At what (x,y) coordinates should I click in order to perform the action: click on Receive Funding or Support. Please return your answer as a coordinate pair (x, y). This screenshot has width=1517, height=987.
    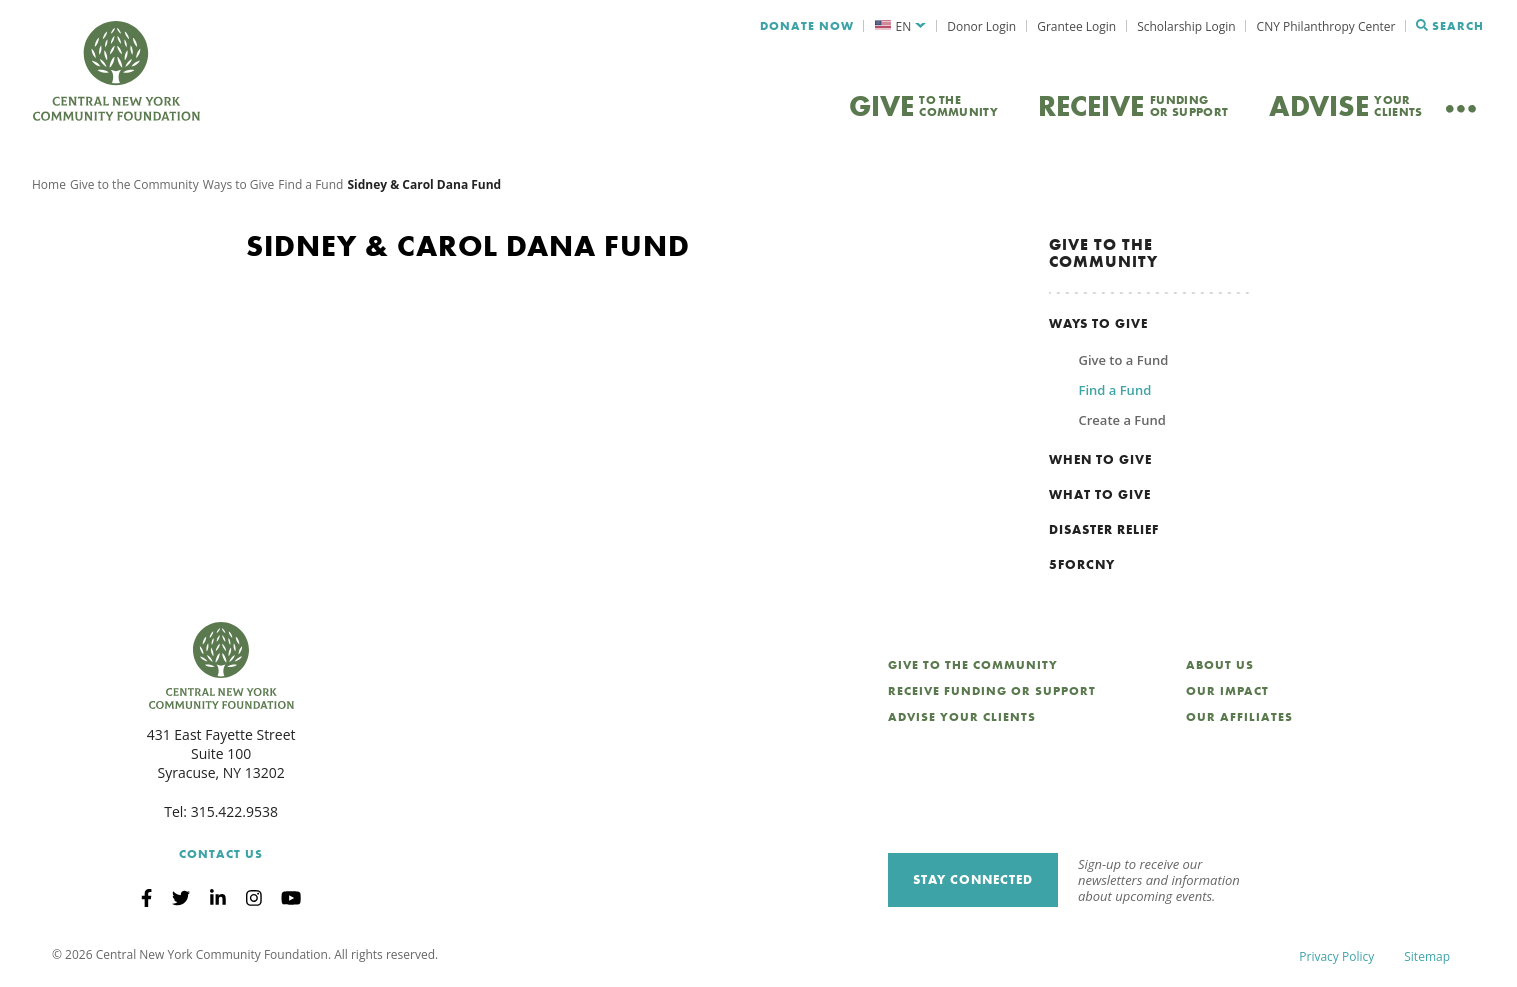
    Looking at the image, I should click on (992, 691).